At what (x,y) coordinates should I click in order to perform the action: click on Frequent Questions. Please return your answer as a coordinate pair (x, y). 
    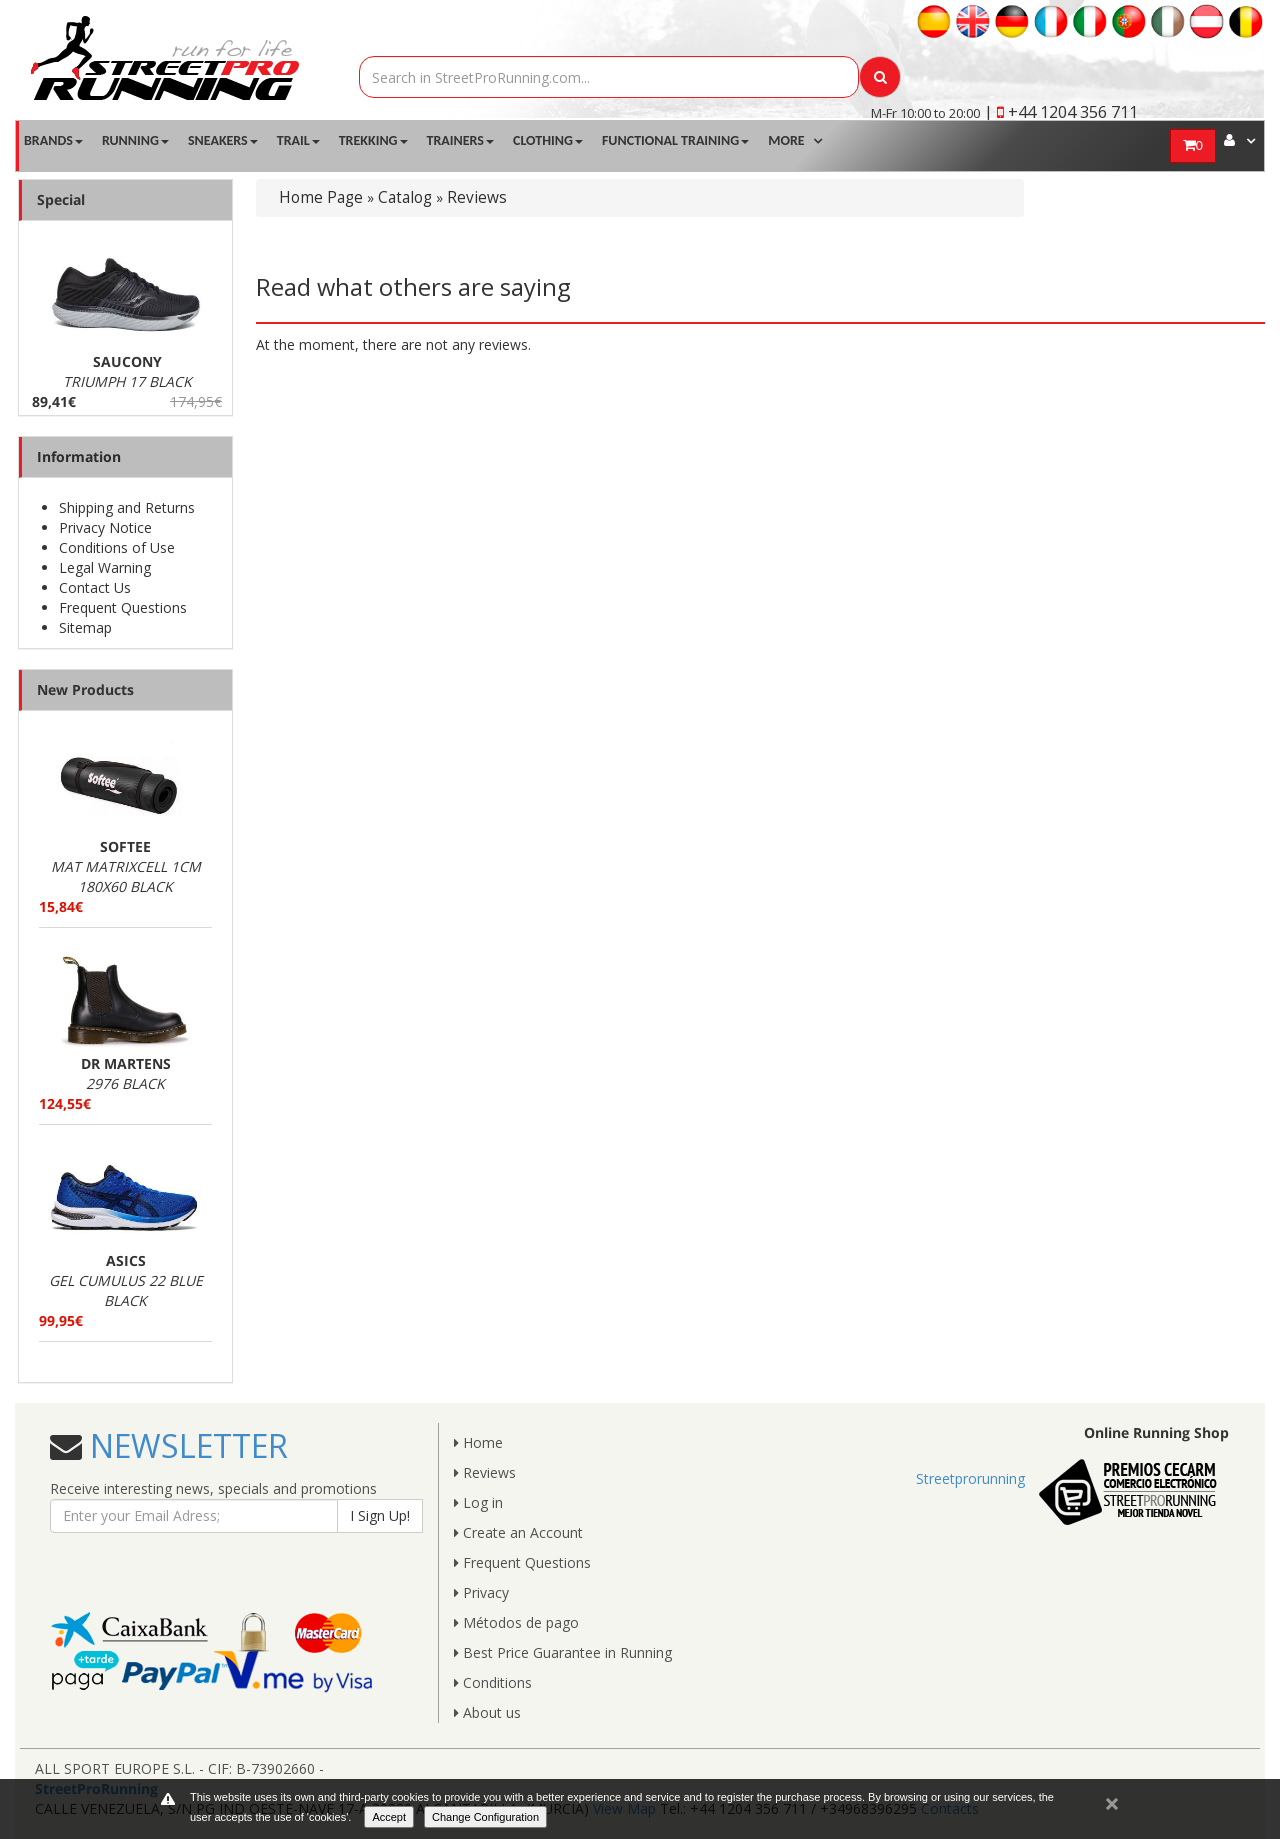
    Looking at the image, I should click on (123, 607).